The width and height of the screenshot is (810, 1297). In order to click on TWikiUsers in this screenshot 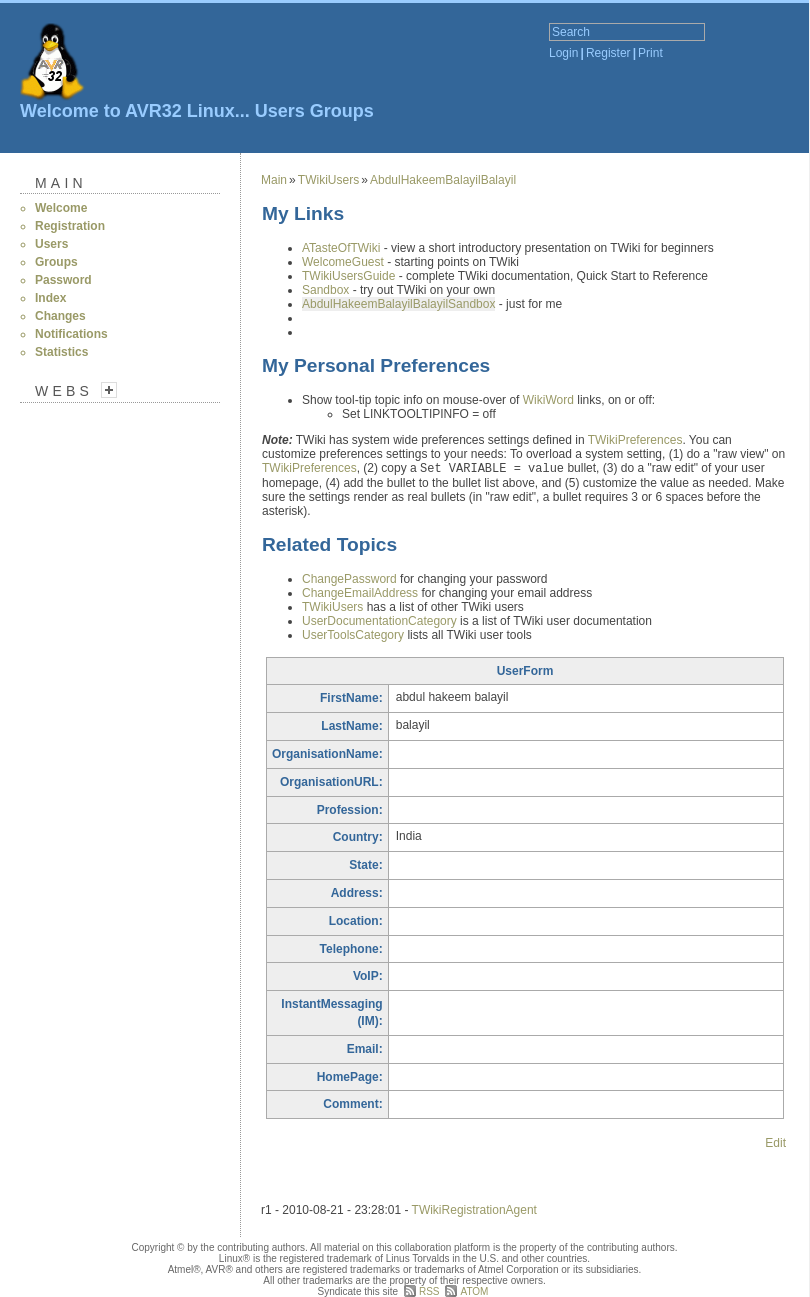, I will do `click(328, 180)`.